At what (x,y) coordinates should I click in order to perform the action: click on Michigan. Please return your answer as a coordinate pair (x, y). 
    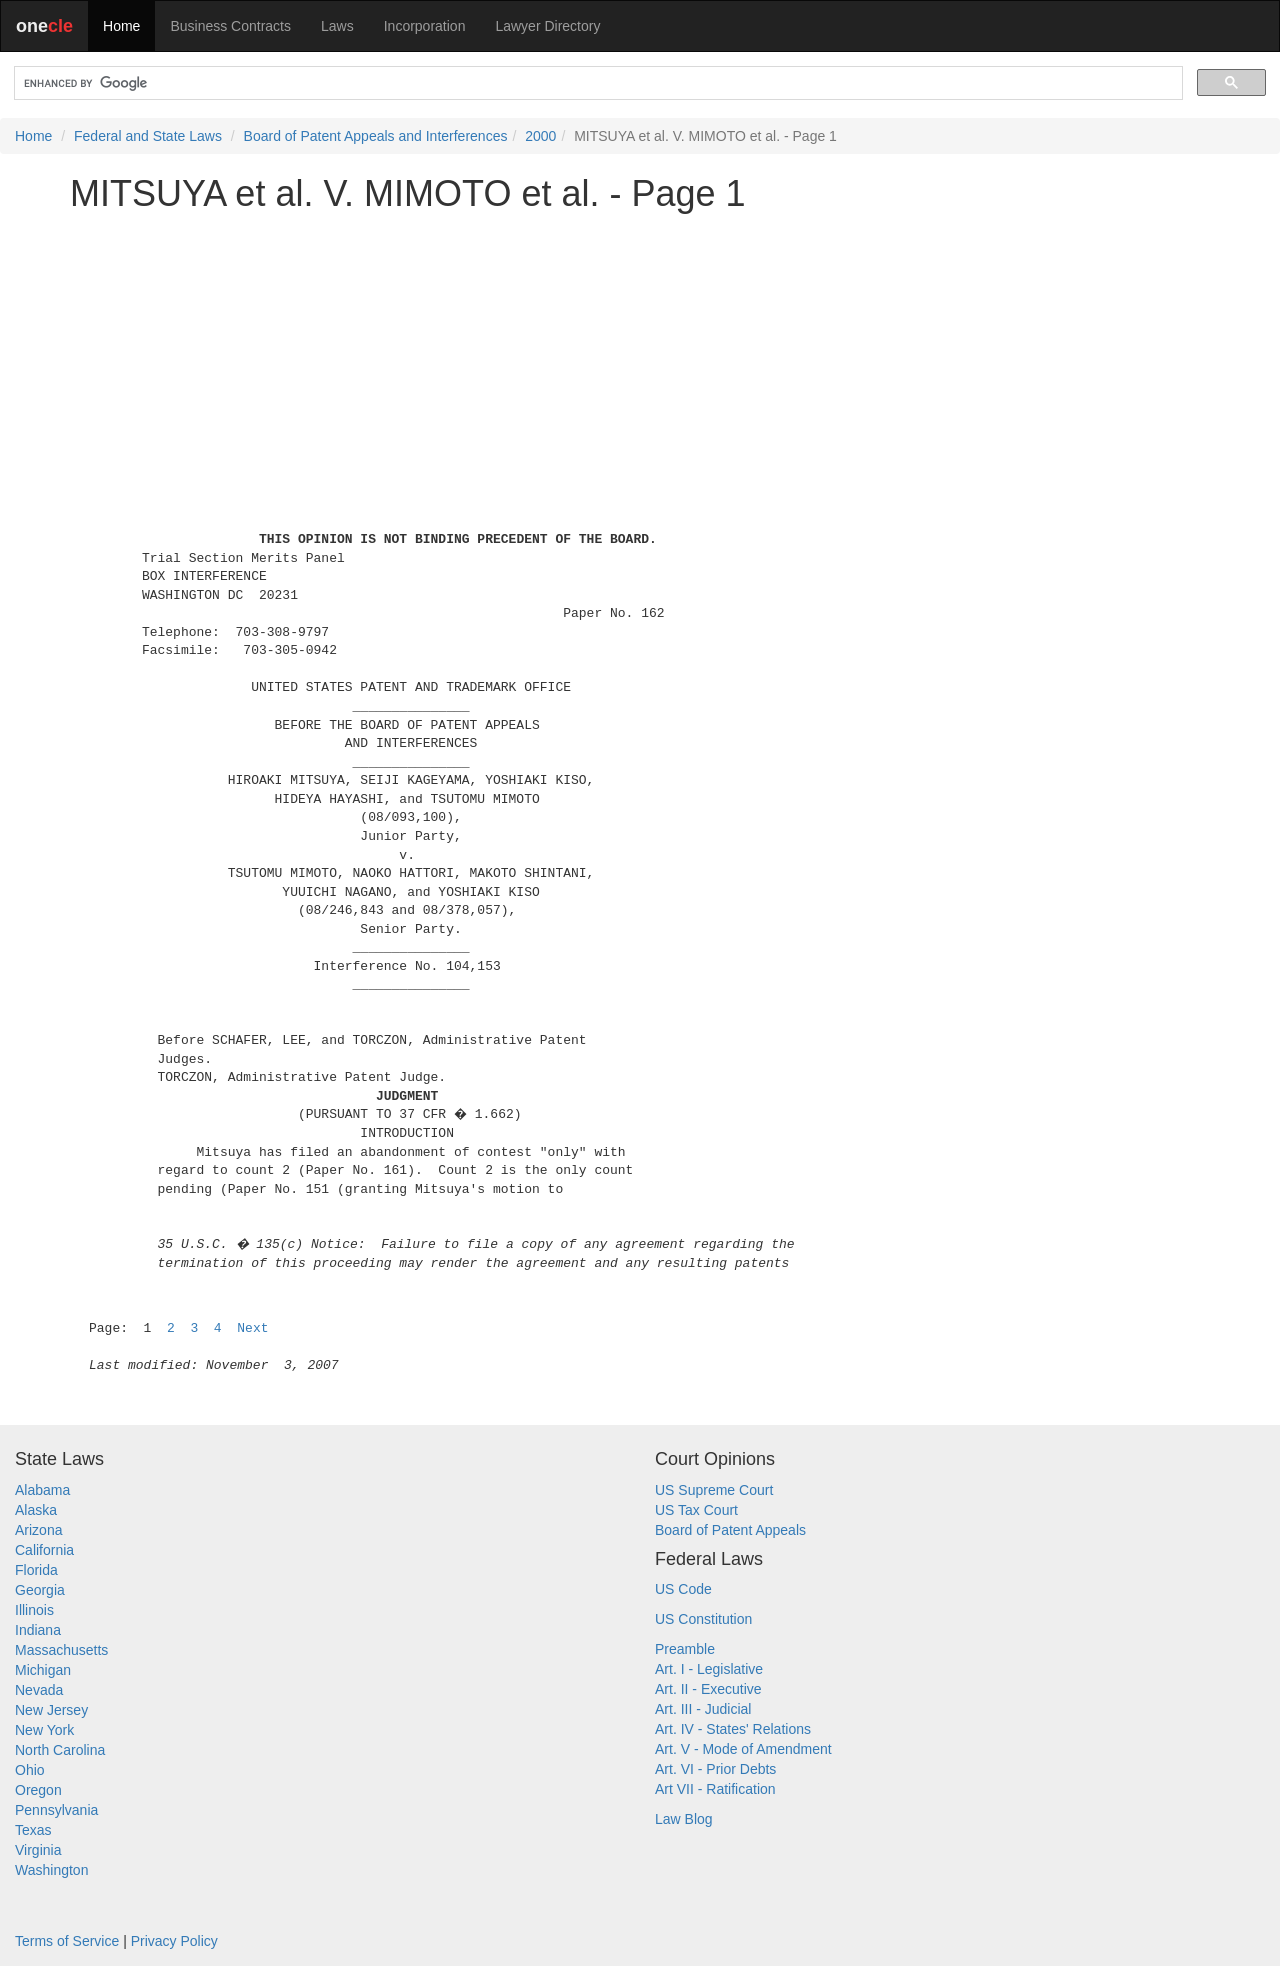
    Looking at the image, I should click on (43, 1670).